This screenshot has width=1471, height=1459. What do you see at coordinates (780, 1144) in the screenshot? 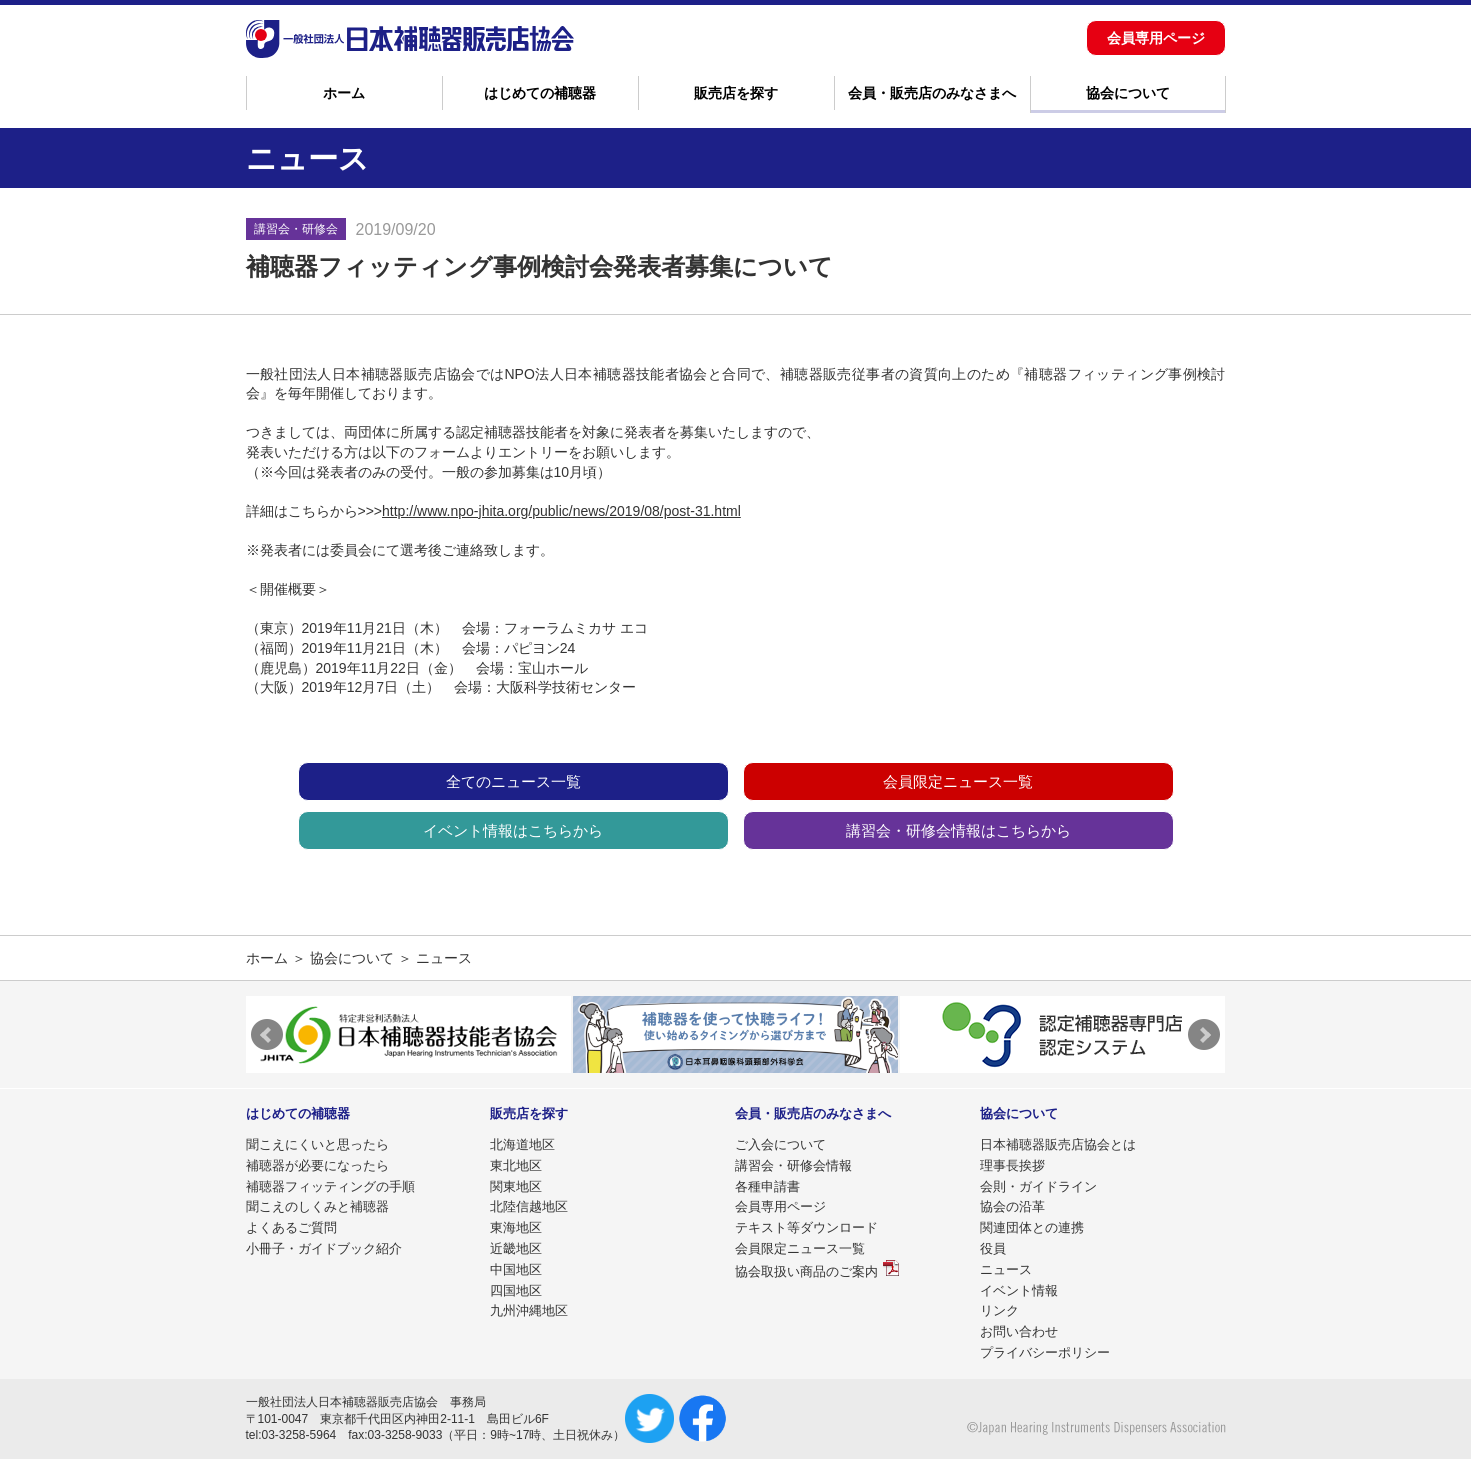
I see `ご入会について` at bounding box center [780, 1144].